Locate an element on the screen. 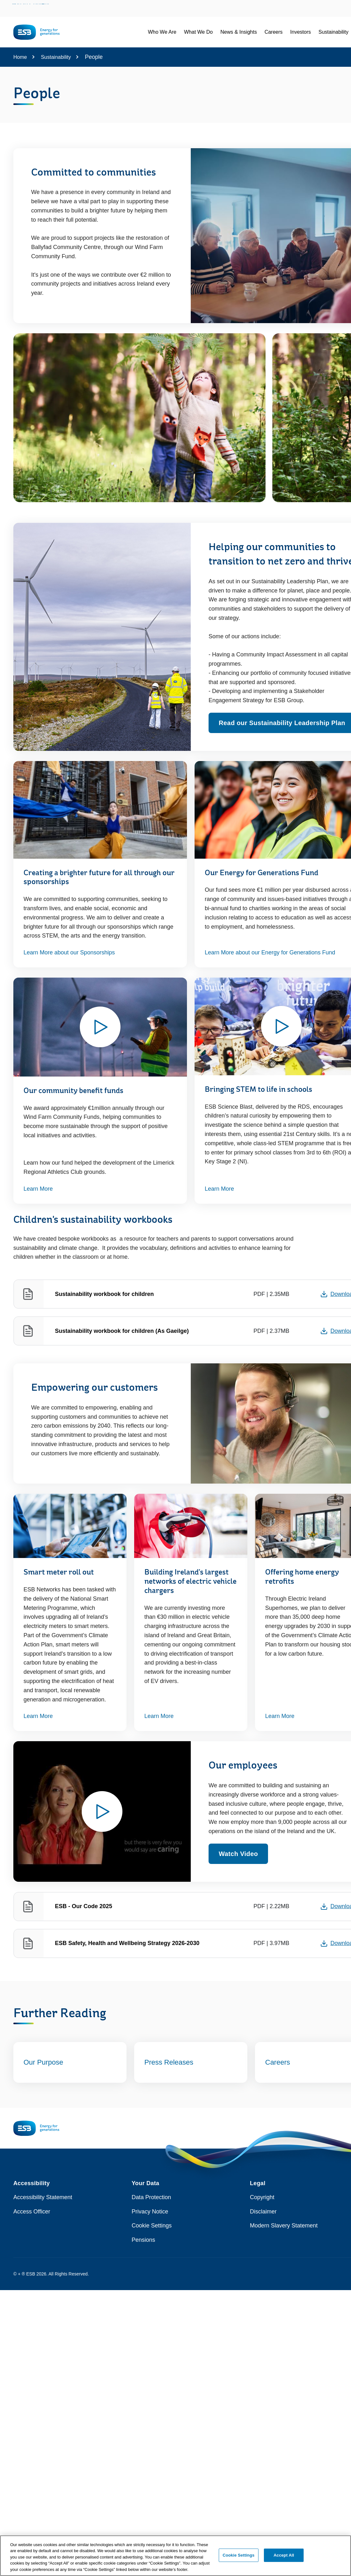  Modern Slavery Statement is located at coordinates (284, 2225).